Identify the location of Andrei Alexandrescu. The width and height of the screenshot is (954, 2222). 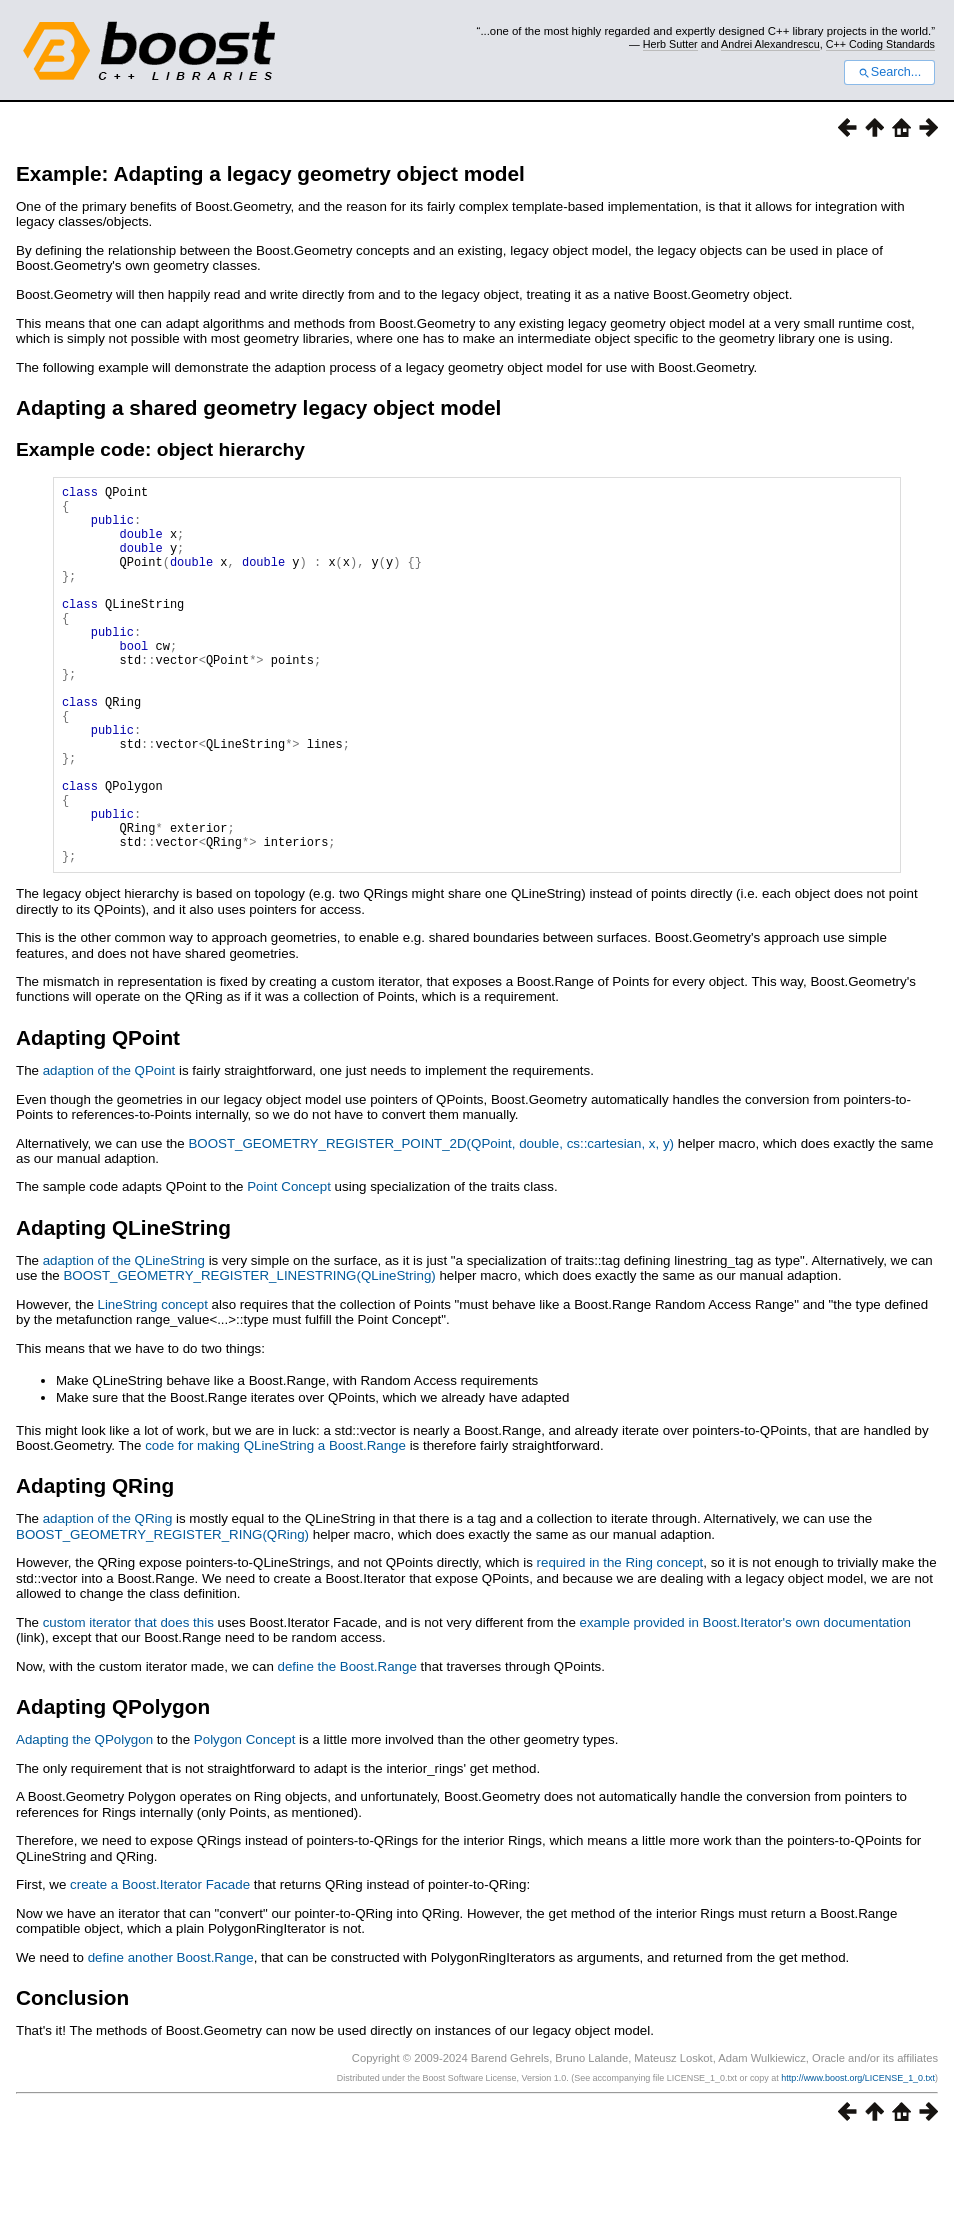
(770, 44).